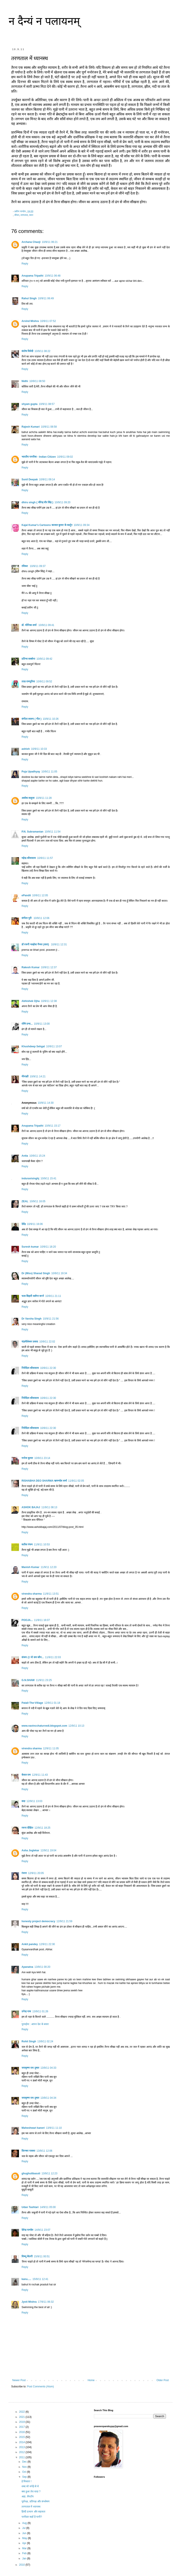 Image resolution: width=181 pixels, height=2576 pixels. What do you see at coordinates (49, 771) in the screenshot?
I see `10/9/11 11:05` at bounding box center [49, 771].